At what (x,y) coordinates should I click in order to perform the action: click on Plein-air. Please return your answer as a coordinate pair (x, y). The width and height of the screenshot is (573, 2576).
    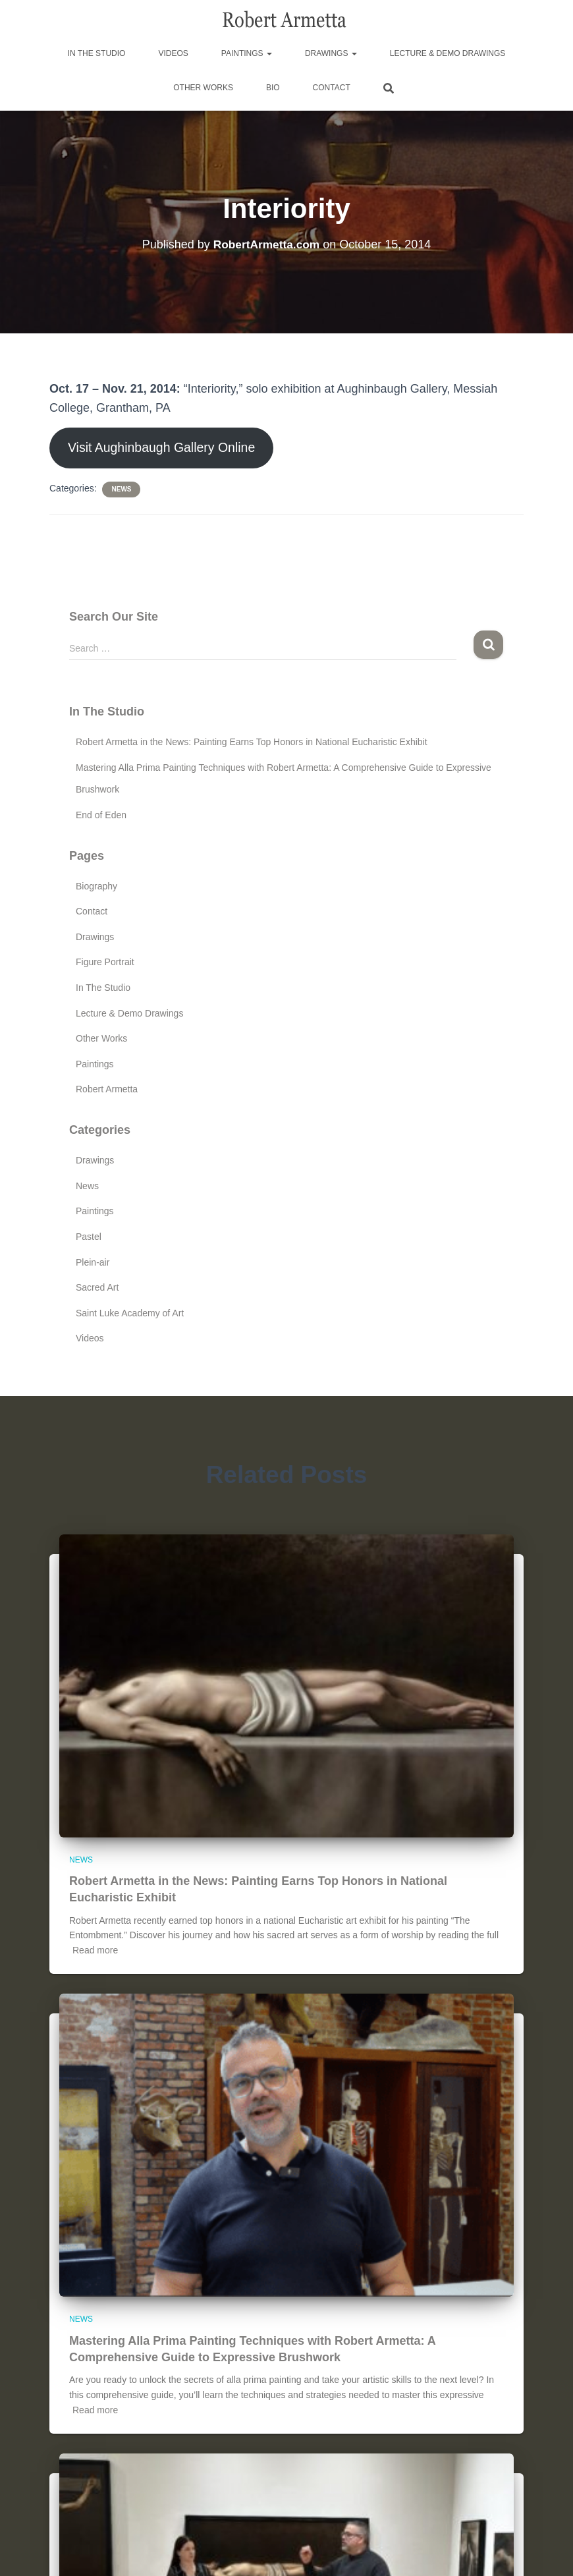
    Looking at the image, I should click on (92, 1263).